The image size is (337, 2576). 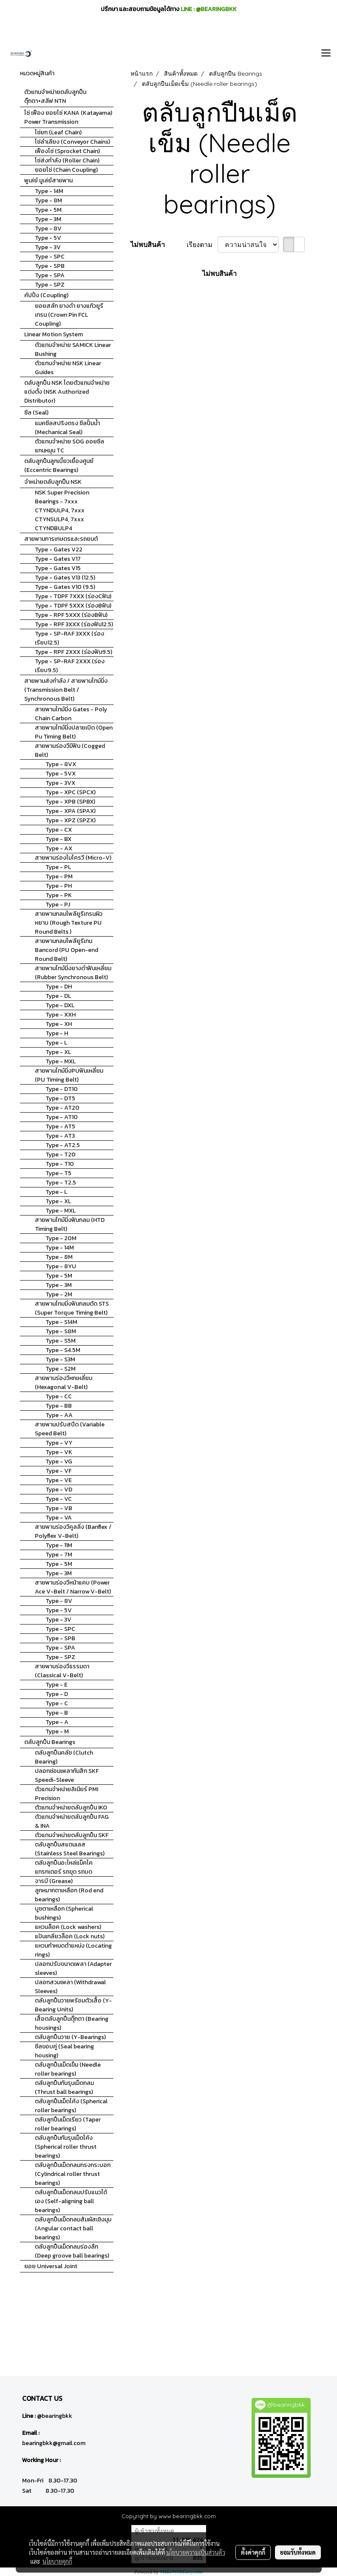 What do you see at coordinates (60, 782) in the screenshot?
I see `Type - 3VX` at bounding box center [60, 782].